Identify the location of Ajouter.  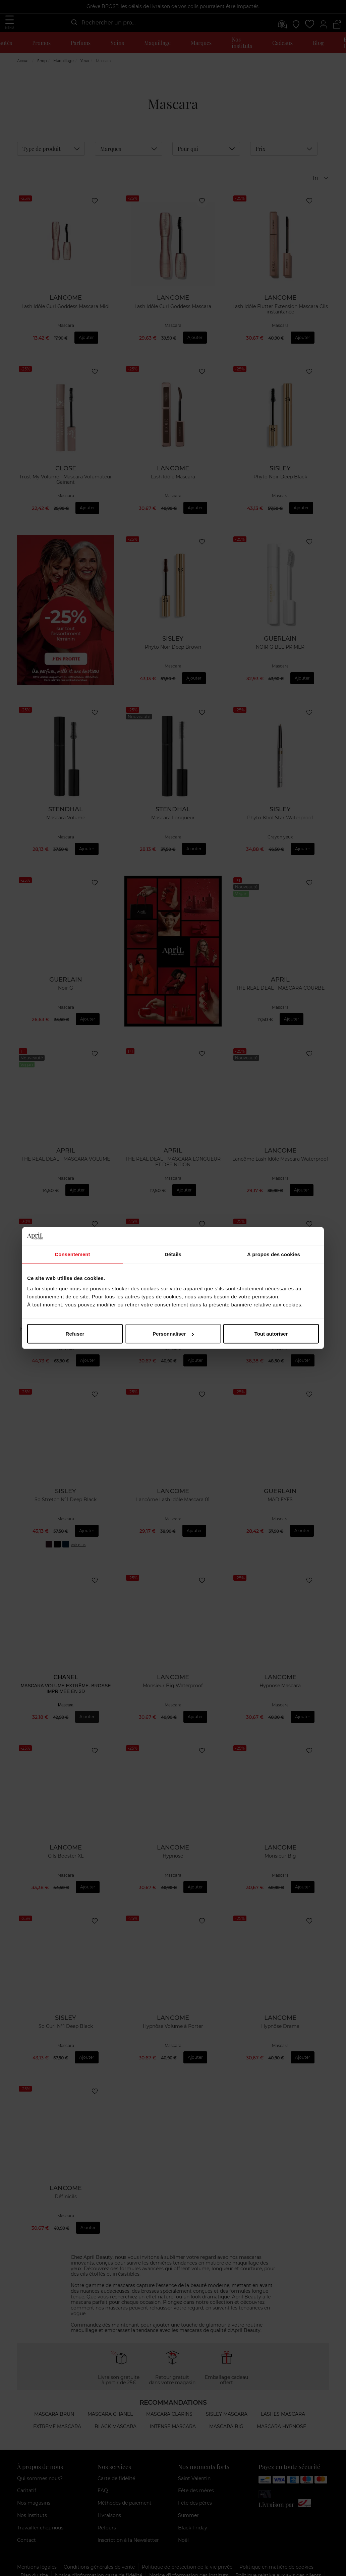
(86, 349).